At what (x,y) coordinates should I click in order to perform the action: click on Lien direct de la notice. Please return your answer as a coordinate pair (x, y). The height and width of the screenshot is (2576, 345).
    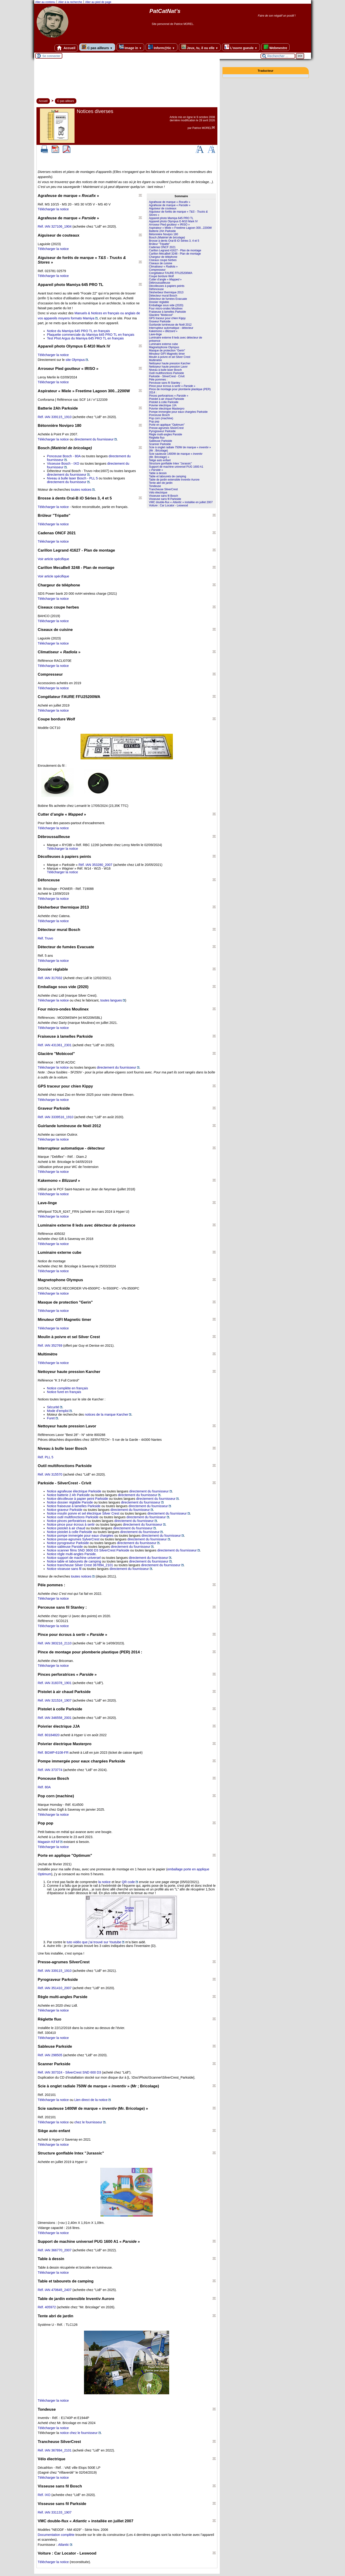
    Looking at the image, I should click on (91, 2100).